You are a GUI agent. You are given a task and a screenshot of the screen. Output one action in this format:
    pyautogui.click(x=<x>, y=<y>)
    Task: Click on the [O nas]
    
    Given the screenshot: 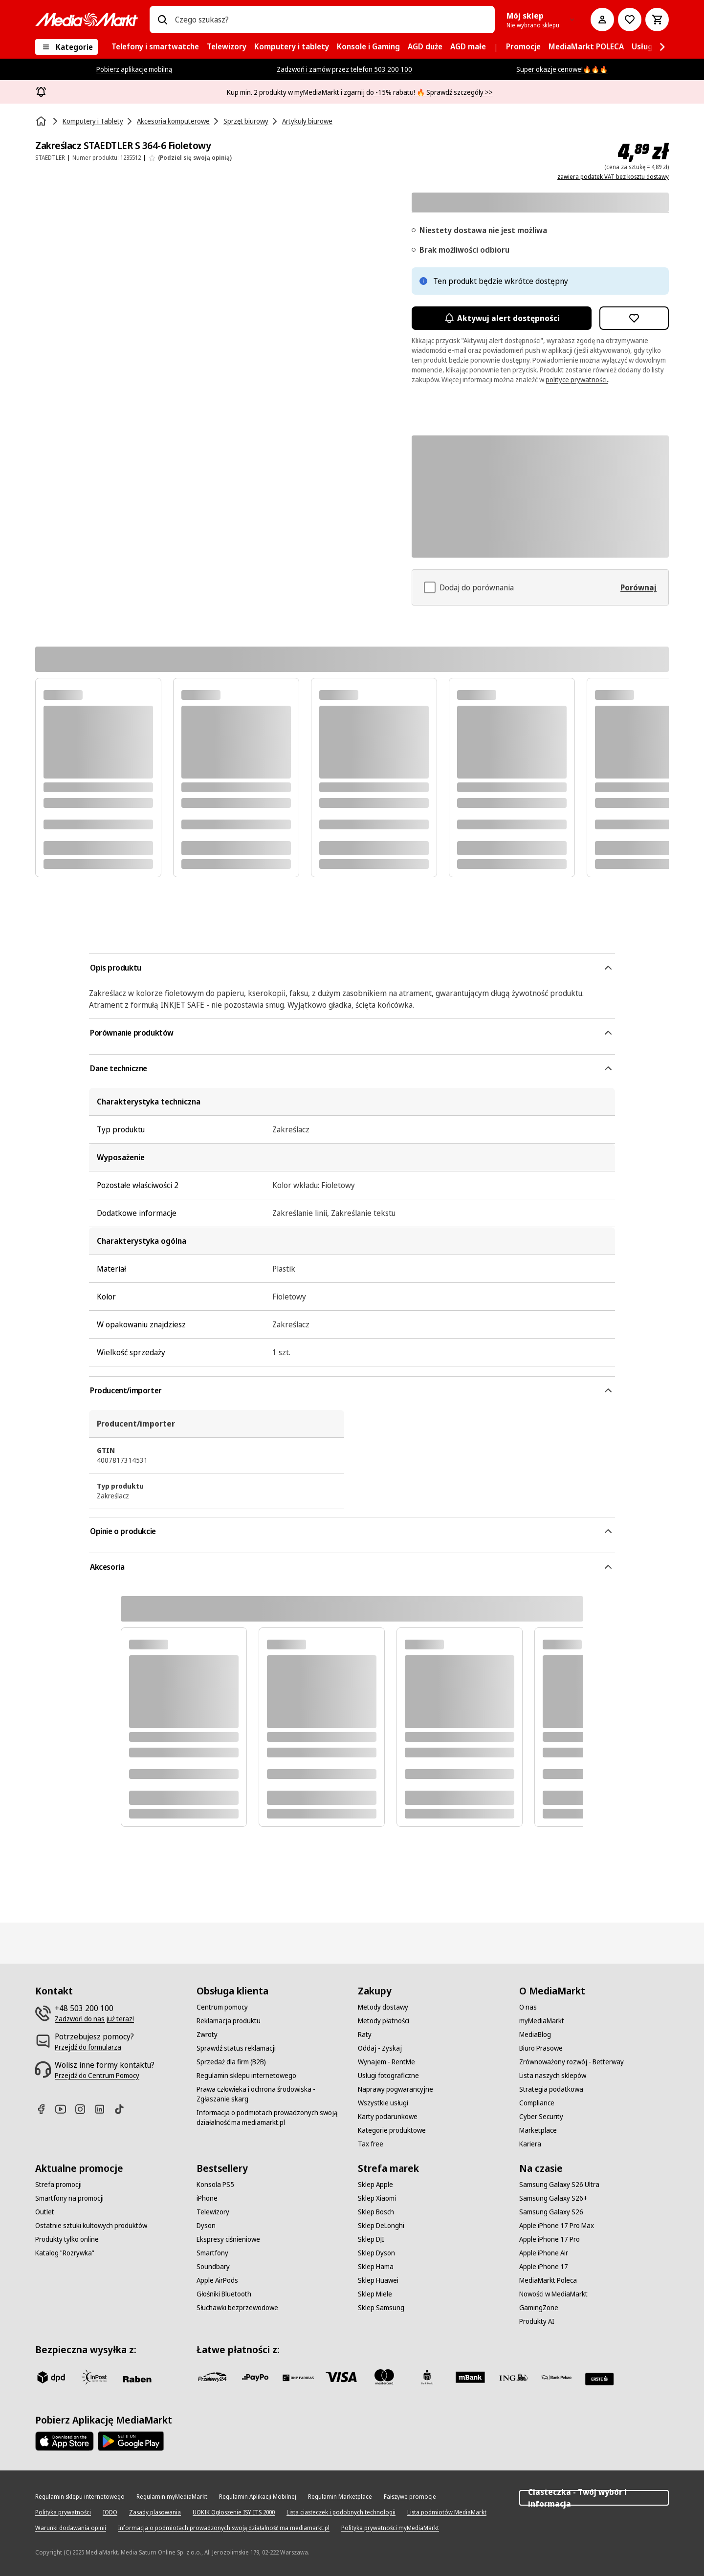 What is the action you would take?
    pyautogui.click(x=528, y=2007)
    